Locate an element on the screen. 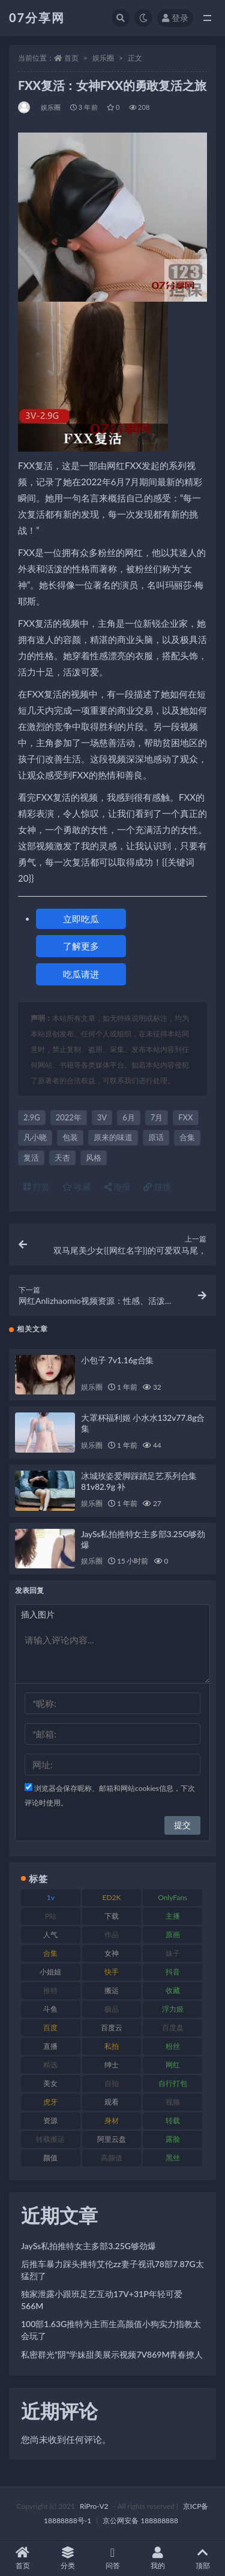 This screenshot has width=225, height=2576. 自拍 [自拍 (149 项)] is located at coordinates (111, 2083).